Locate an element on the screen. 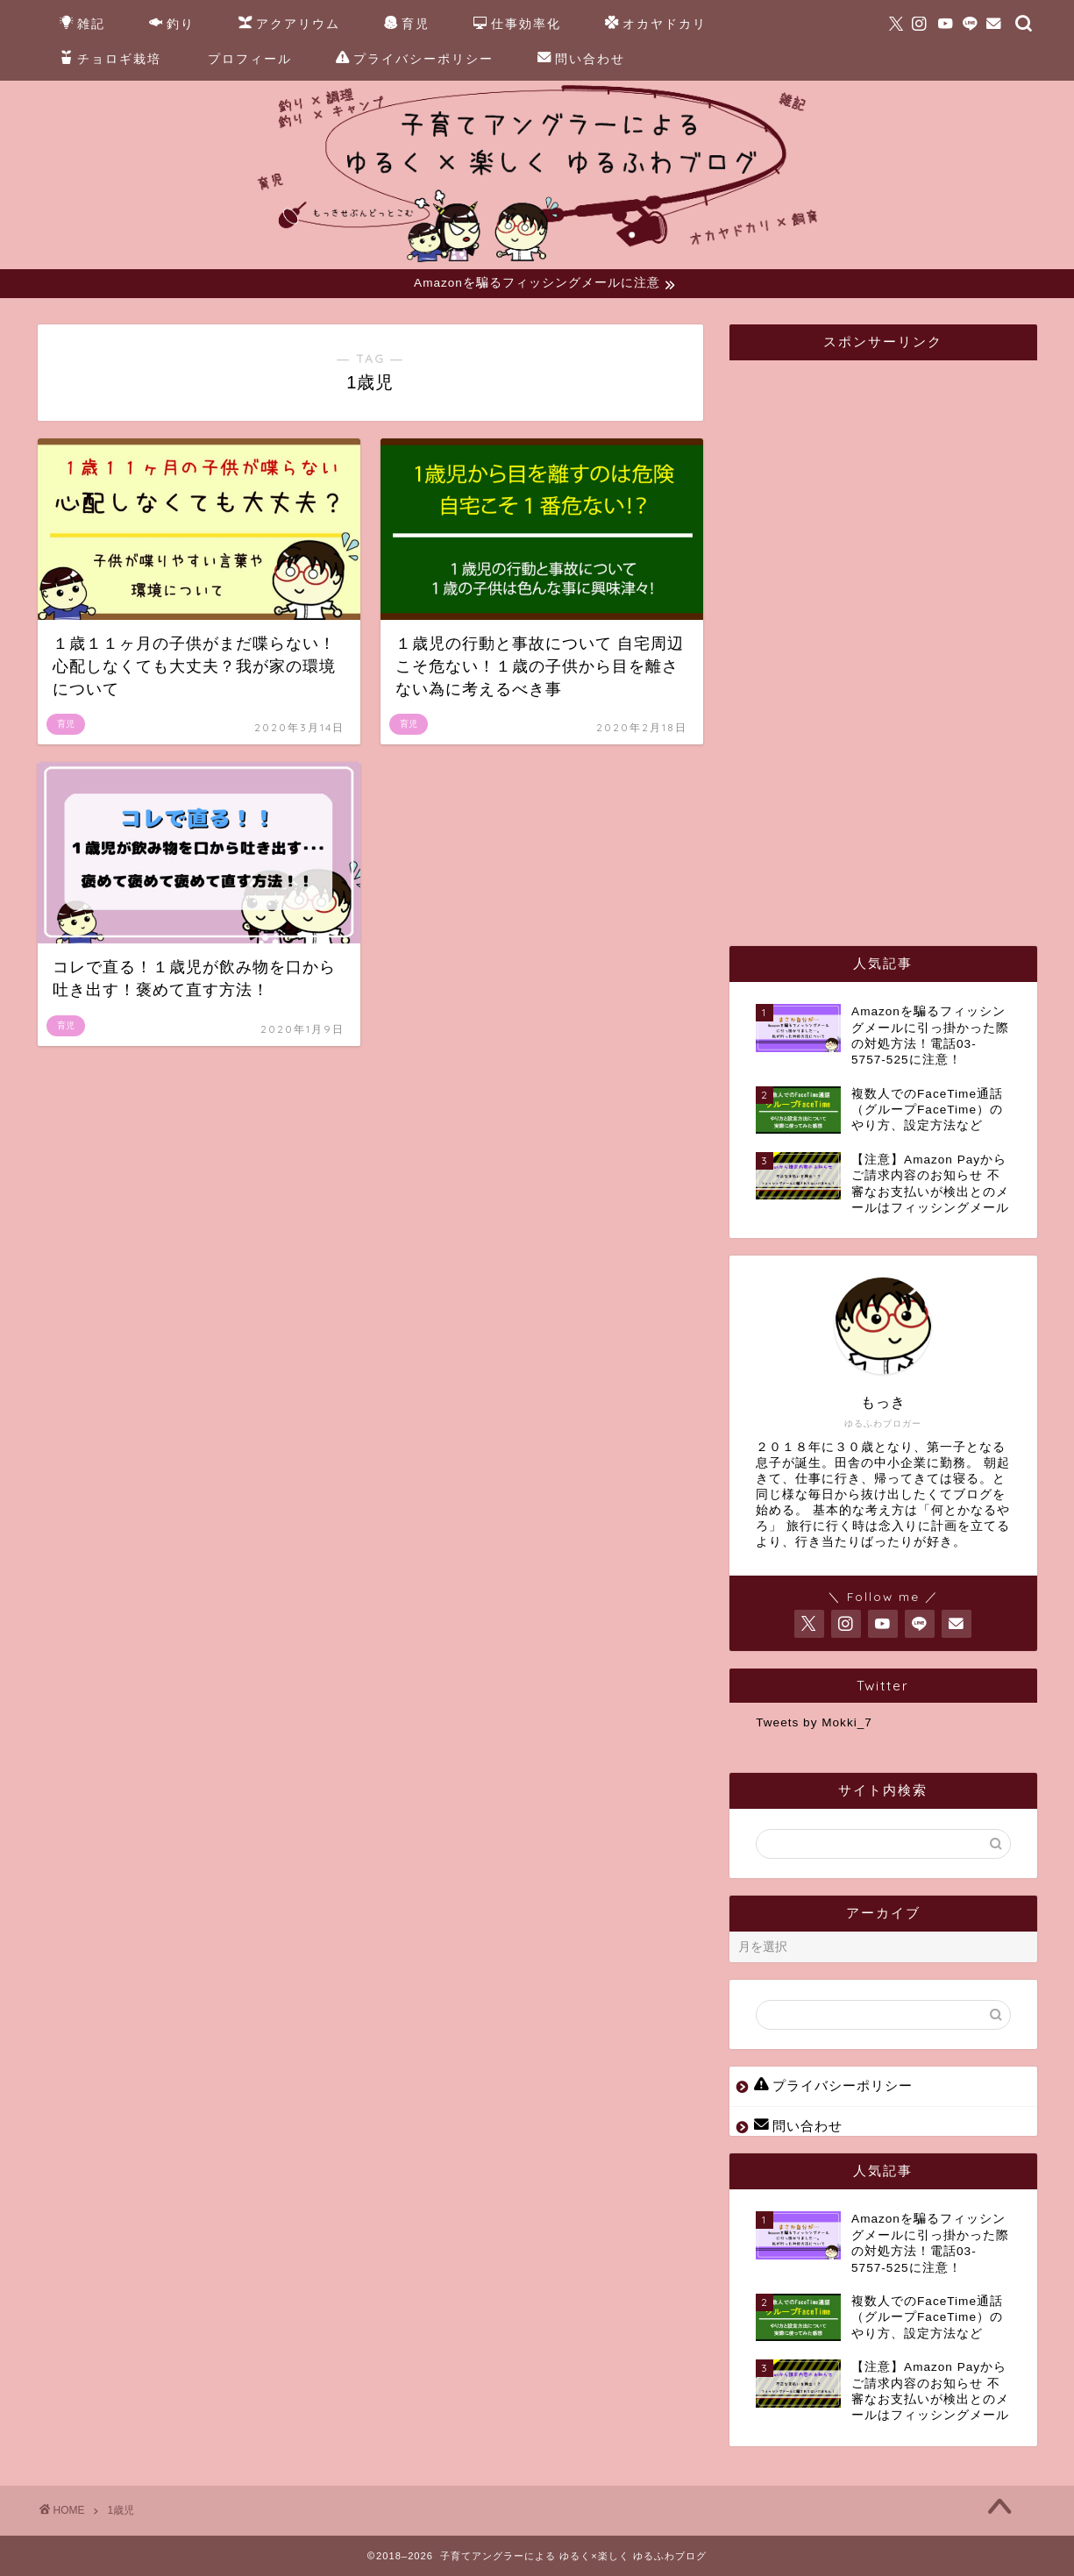 The height and width of the screenshot is (2576, 1074). 問い合わせ is located at coordinates (581, 59).